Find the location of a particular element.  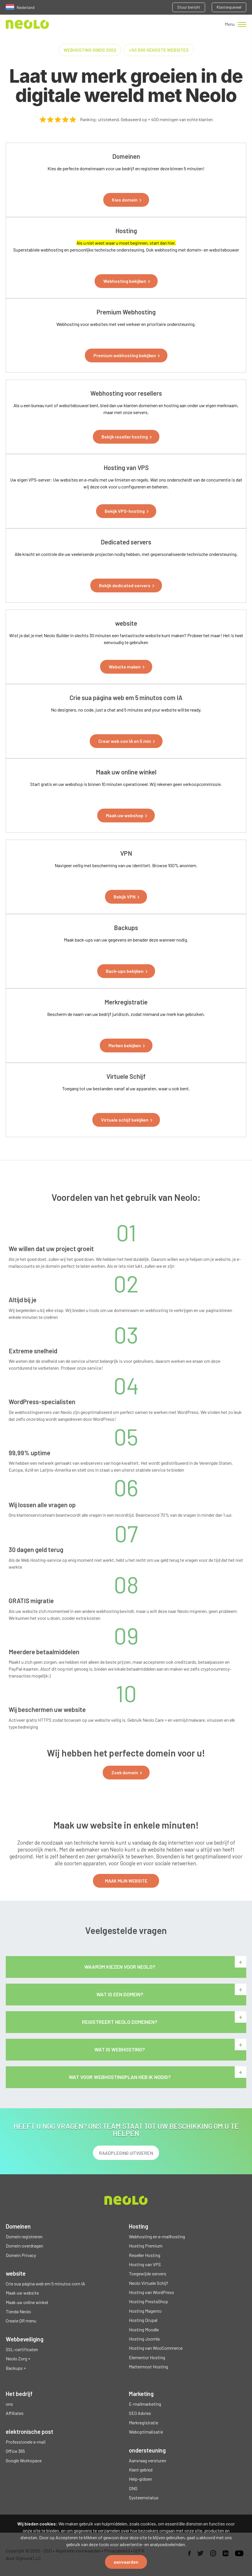

Hosting Moodle is located at coordinates (144, 2329).